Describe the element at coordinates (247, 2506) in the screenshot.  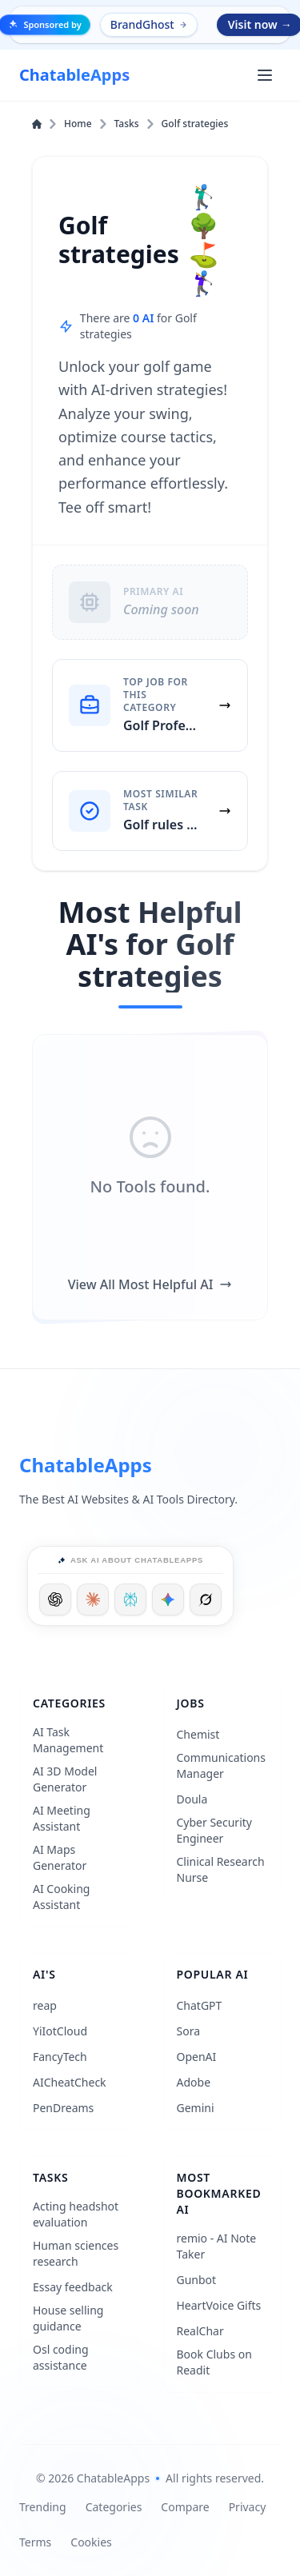
I see `Privacy` at that location.